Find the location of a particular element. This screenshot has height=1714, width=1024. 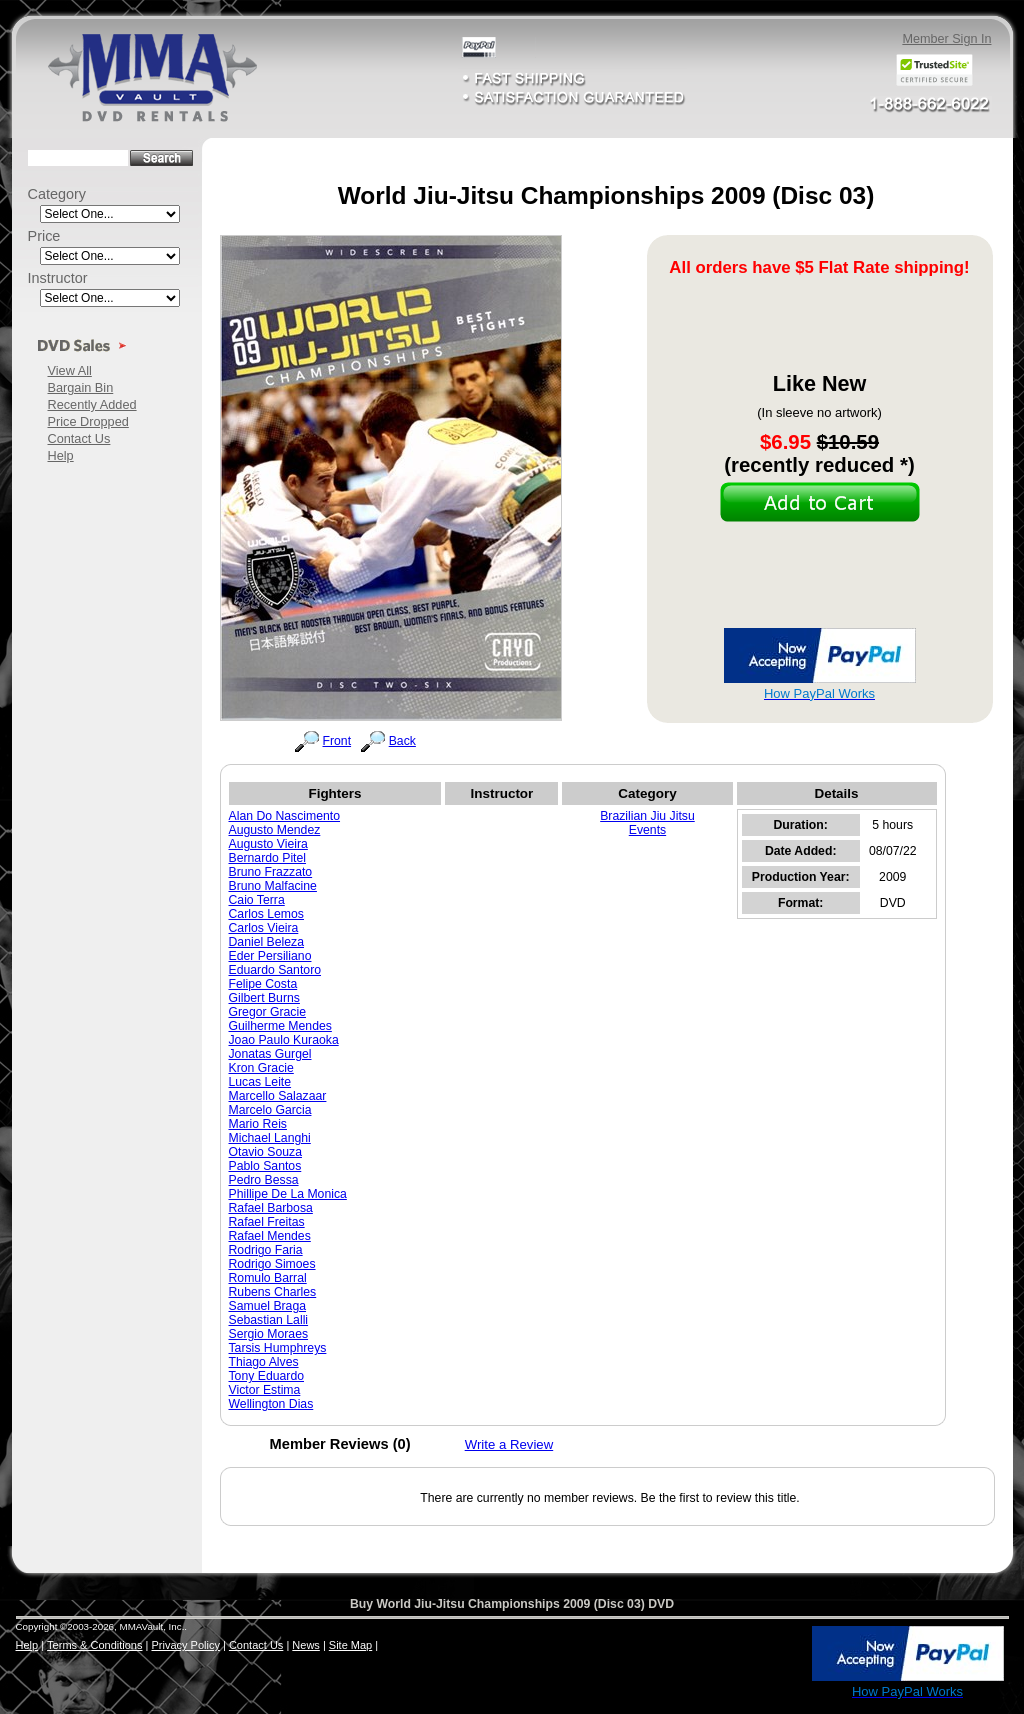

News is located at coordinates (306, 1645).